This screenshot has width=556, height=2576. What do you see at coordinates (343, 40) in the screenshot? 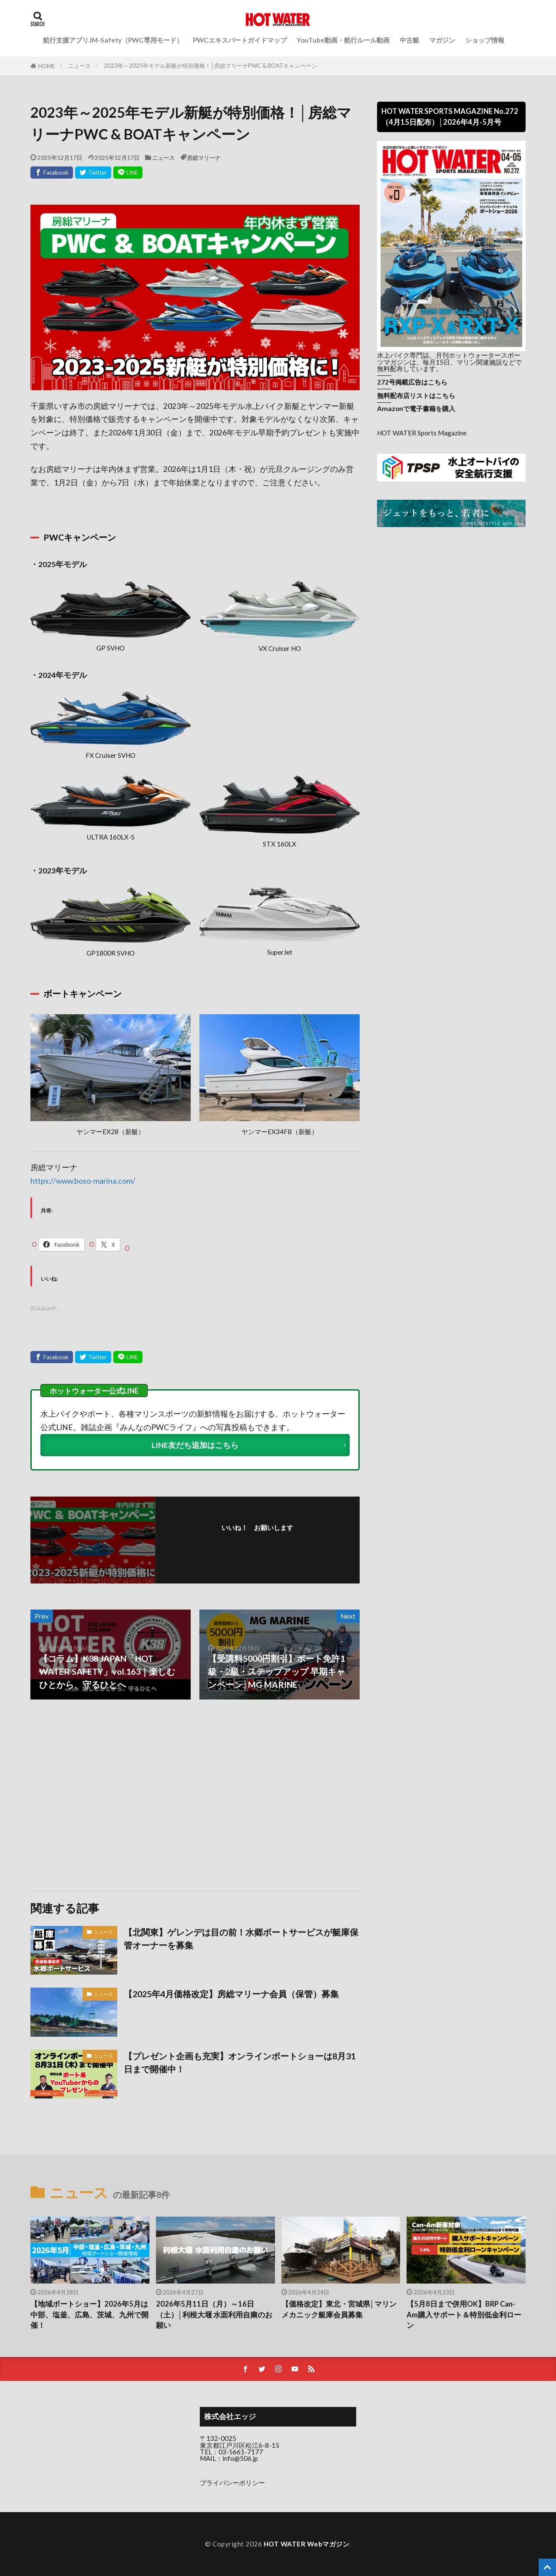
I see `YouTube動画・航行ルール動画` at bounding box center [343, 40].